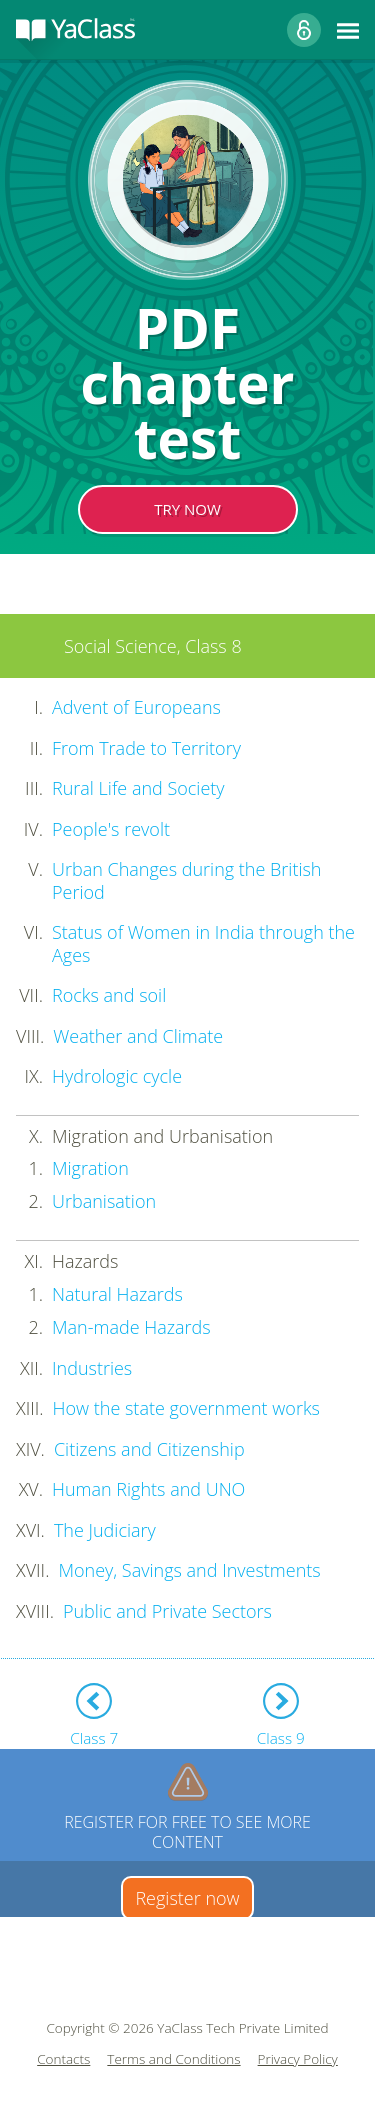 The image size is (375, 2108). What do you see at coordinates (92, 1368) in the screenshot?
I see `Industries` at bounding box center [92, 1368].